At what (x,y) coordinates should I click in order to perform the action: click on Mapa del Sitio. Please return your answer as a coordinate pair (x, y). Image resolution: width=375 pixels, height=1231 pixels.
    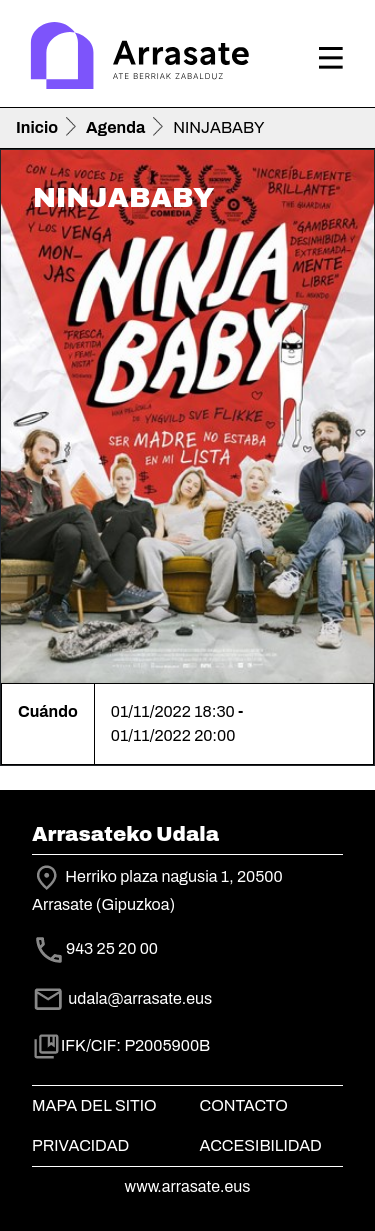
    Looking at the image, I should click on (94, 1105).